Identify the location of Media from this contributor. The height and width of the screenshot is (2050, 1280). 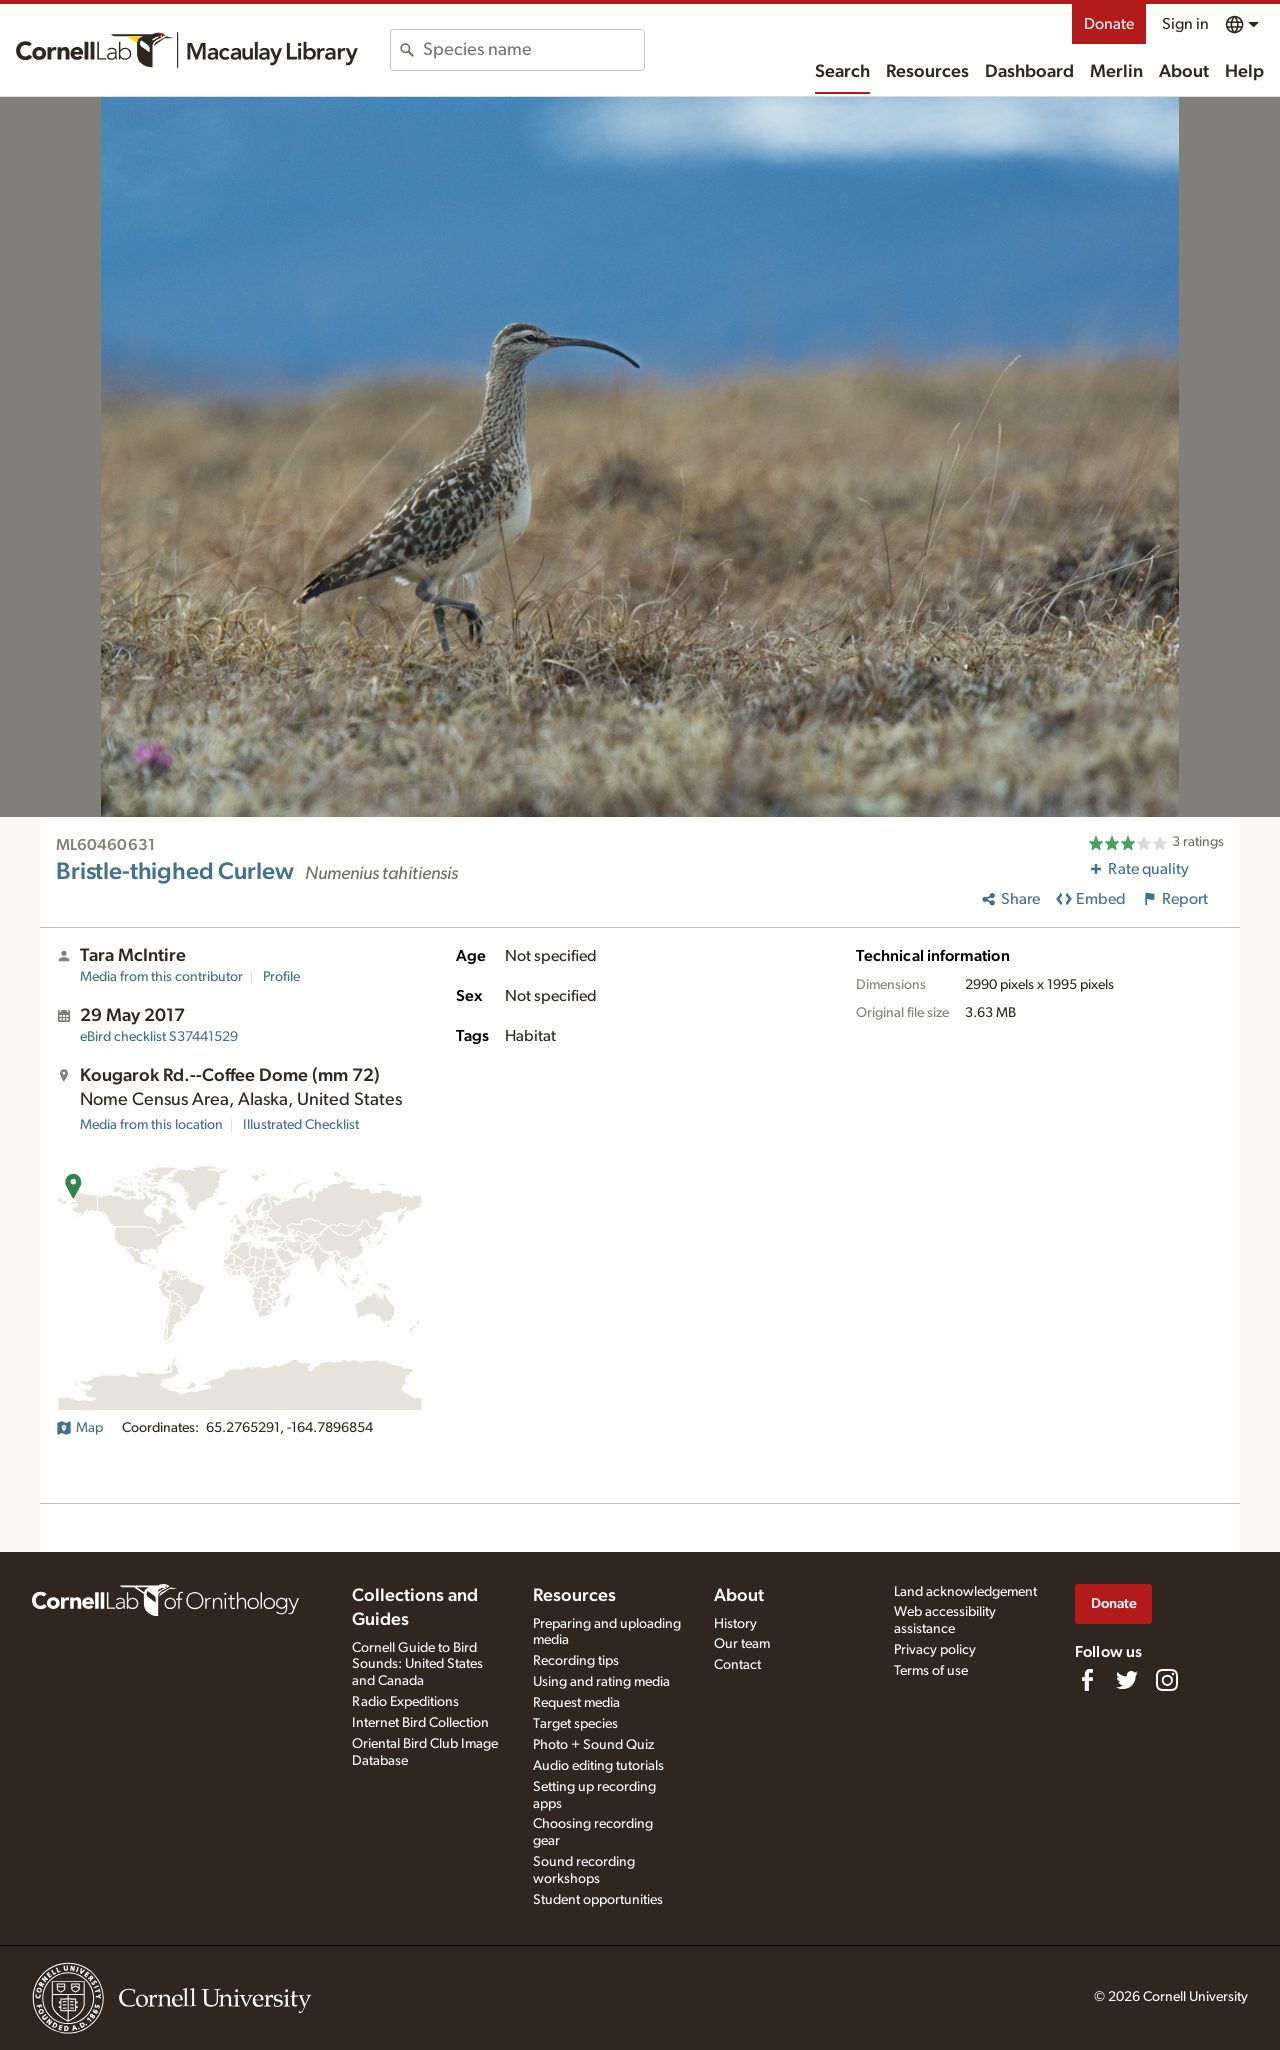
(161, 977).